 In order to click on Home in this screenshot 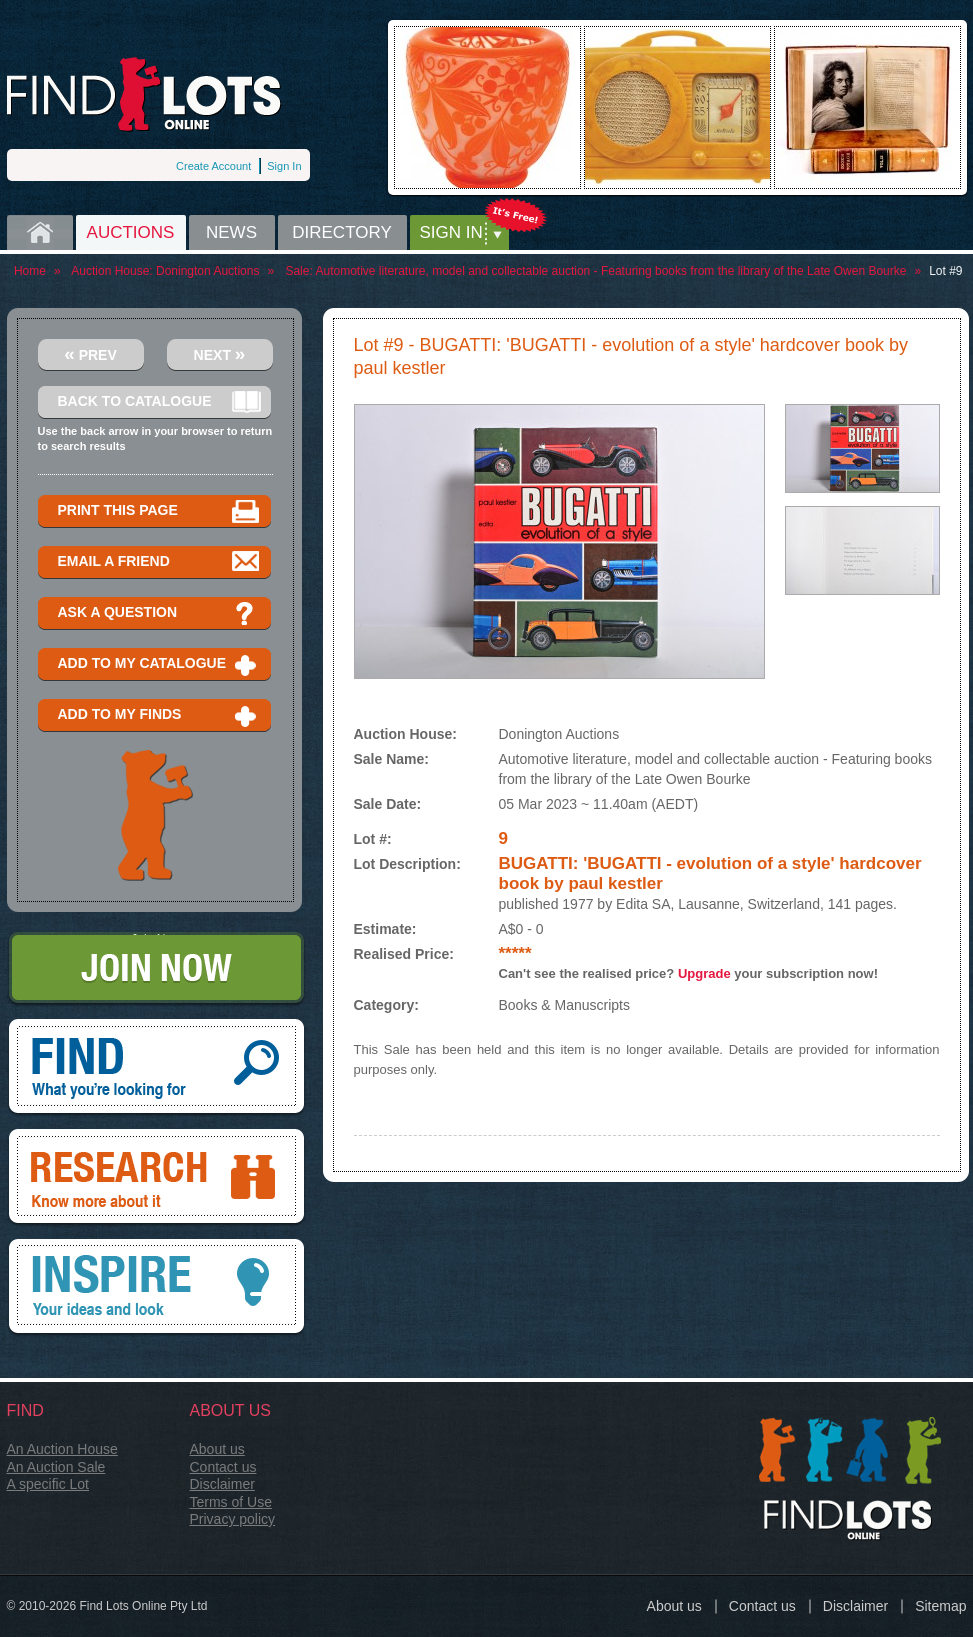, I will do `click(40, 232)`.